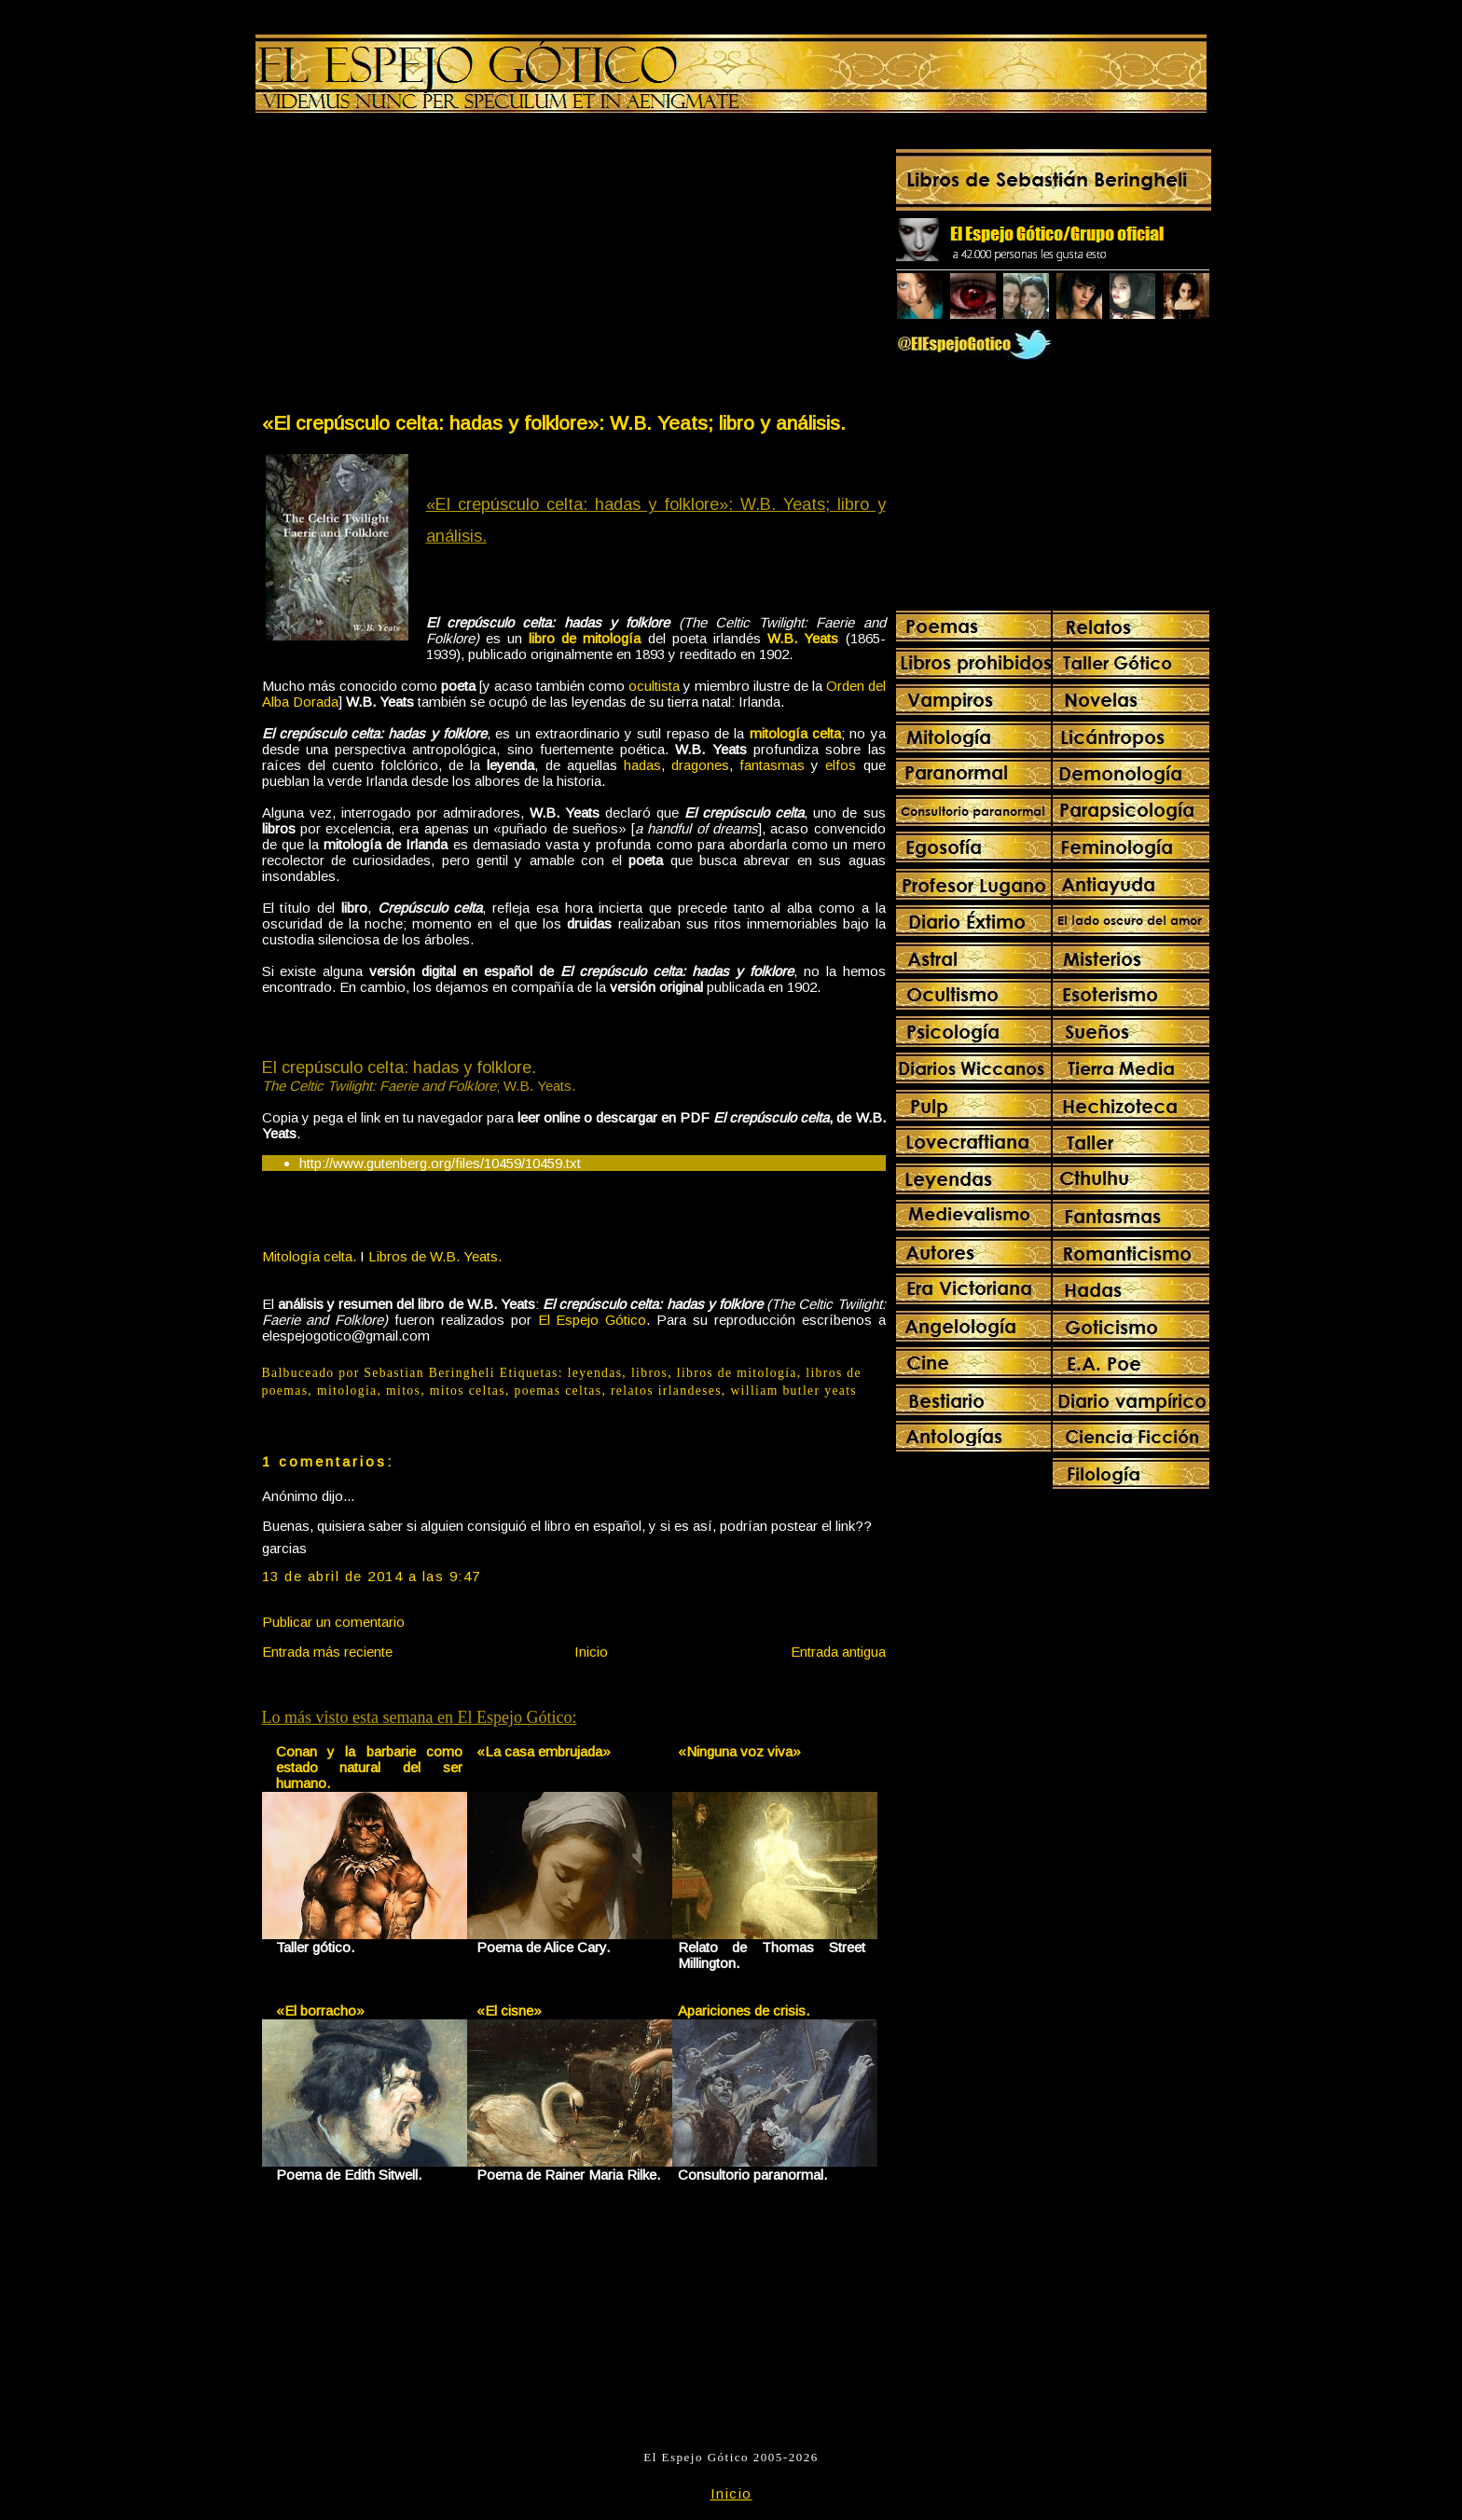  I want to click on libros, so click(649, 1373).